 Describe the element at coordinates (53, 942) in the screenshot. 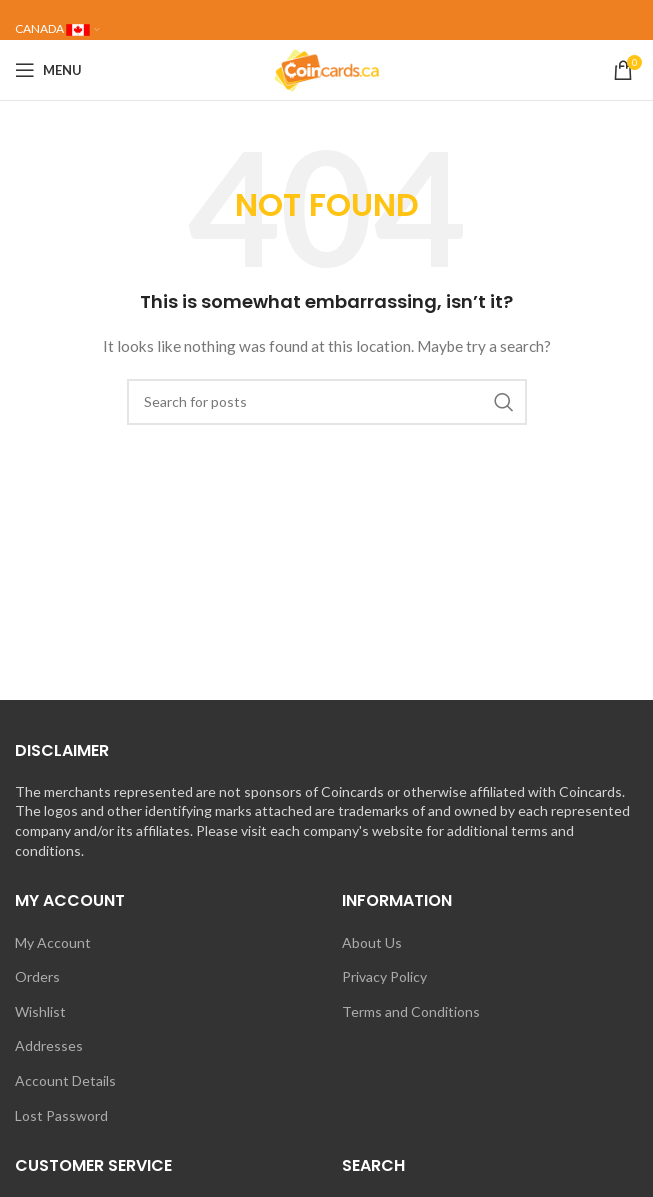

I see `My Account` at that location.